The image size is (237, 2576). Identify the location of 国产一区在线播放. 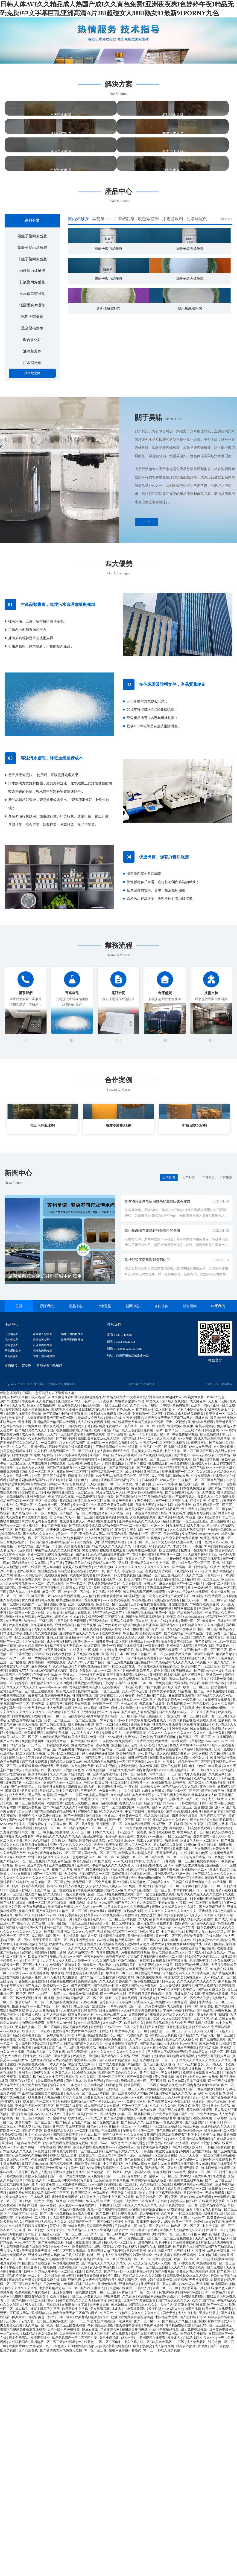
(58, 2276).